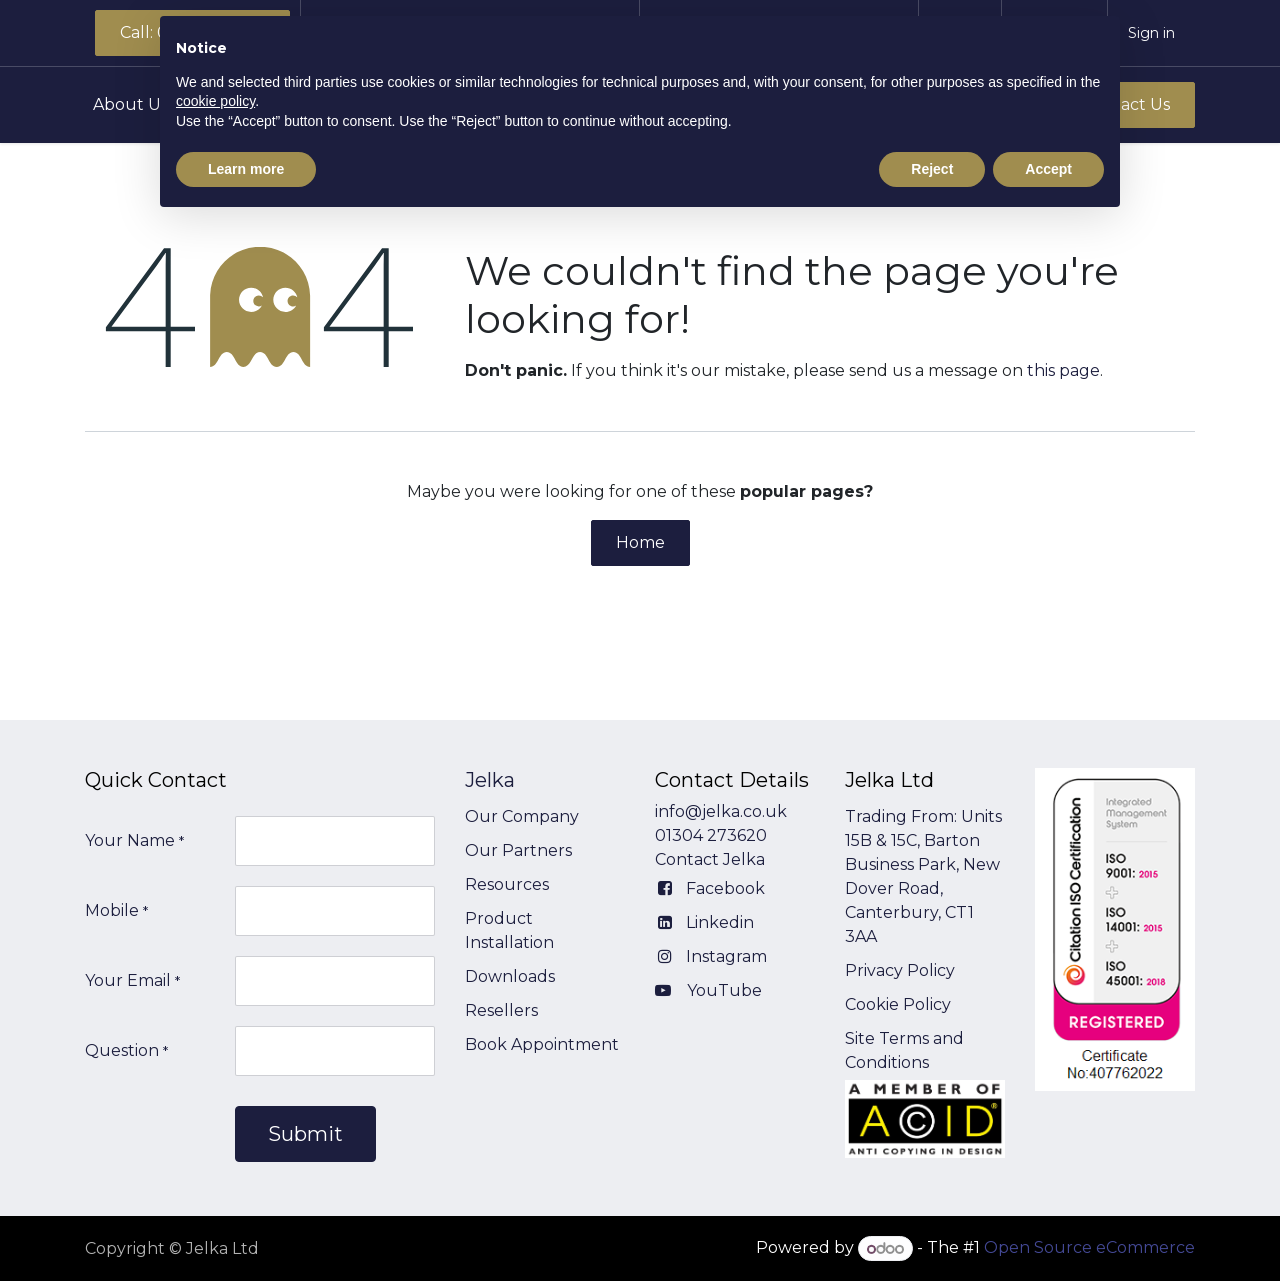 The image size is (1280, 1281). Describe the element at coordinates (1151, 33) in the screenshot. I see `Sign in` at that location.